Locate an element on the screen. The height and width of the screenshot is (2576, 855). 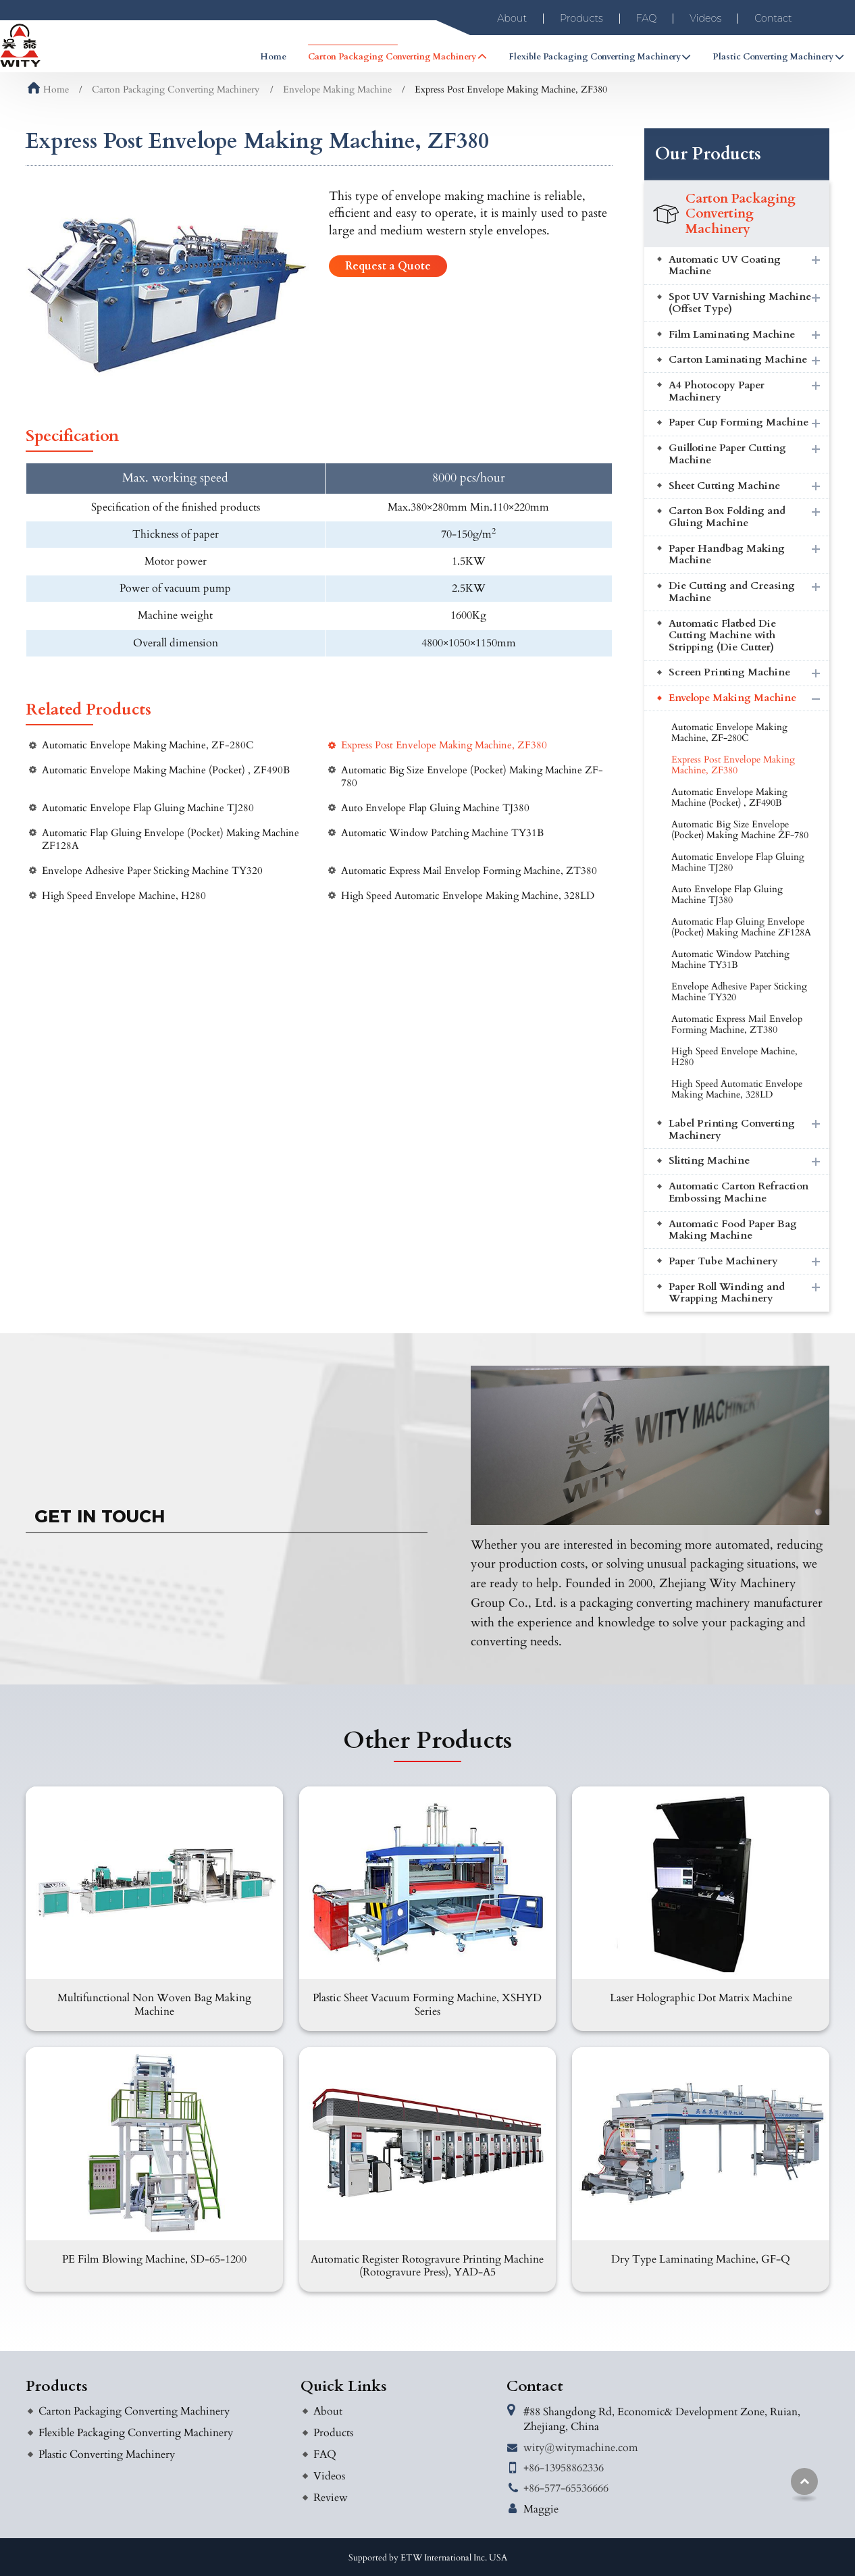
Automatic Flap Gluing Envelope (Pocket) Making Machine ZF128A is located at coordinates (170, 839).